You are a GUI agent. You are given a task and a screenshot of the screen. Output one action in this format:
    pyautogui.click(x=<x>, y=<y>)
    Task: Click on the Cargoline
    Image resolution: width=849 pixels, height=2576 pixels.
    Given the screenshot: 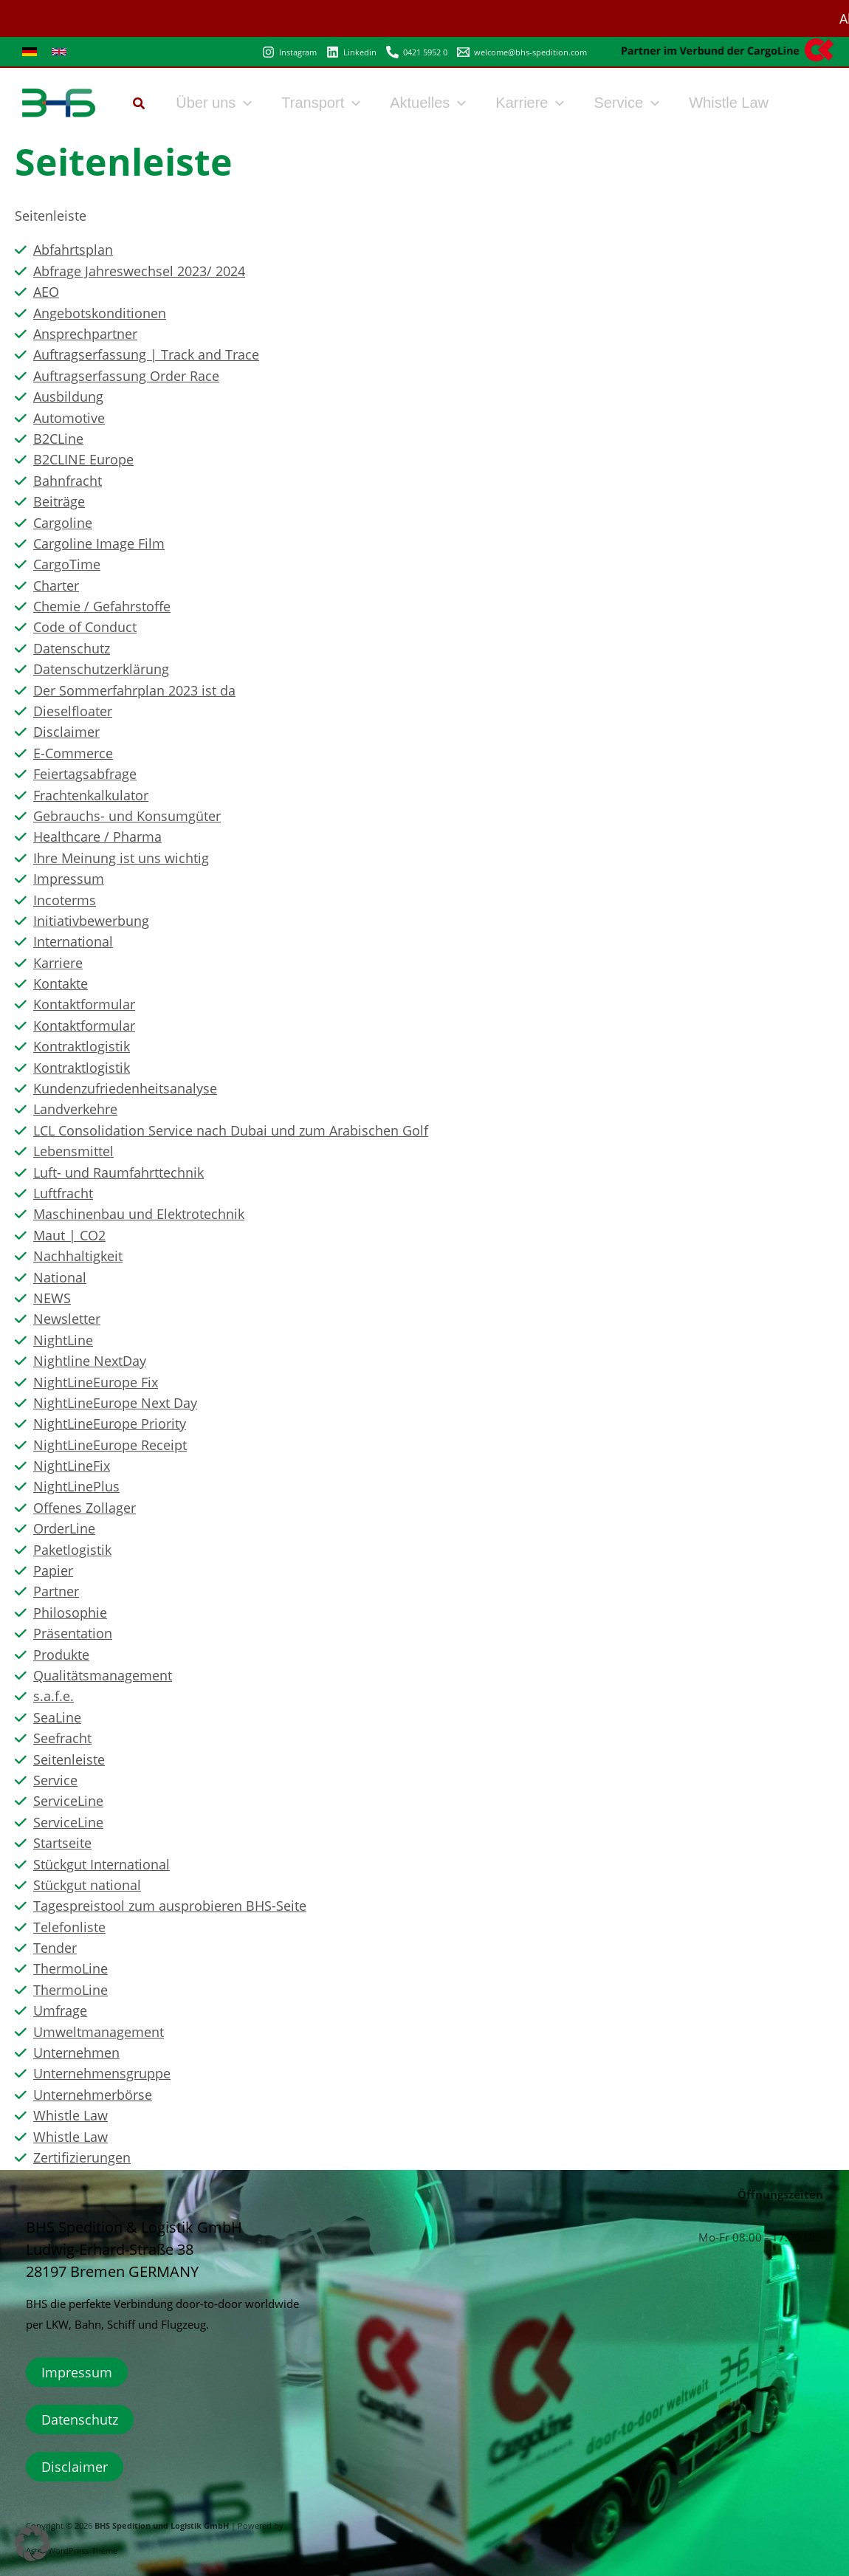 What is the action you would take?
    pyautogui.click(x=62, y=523)
    